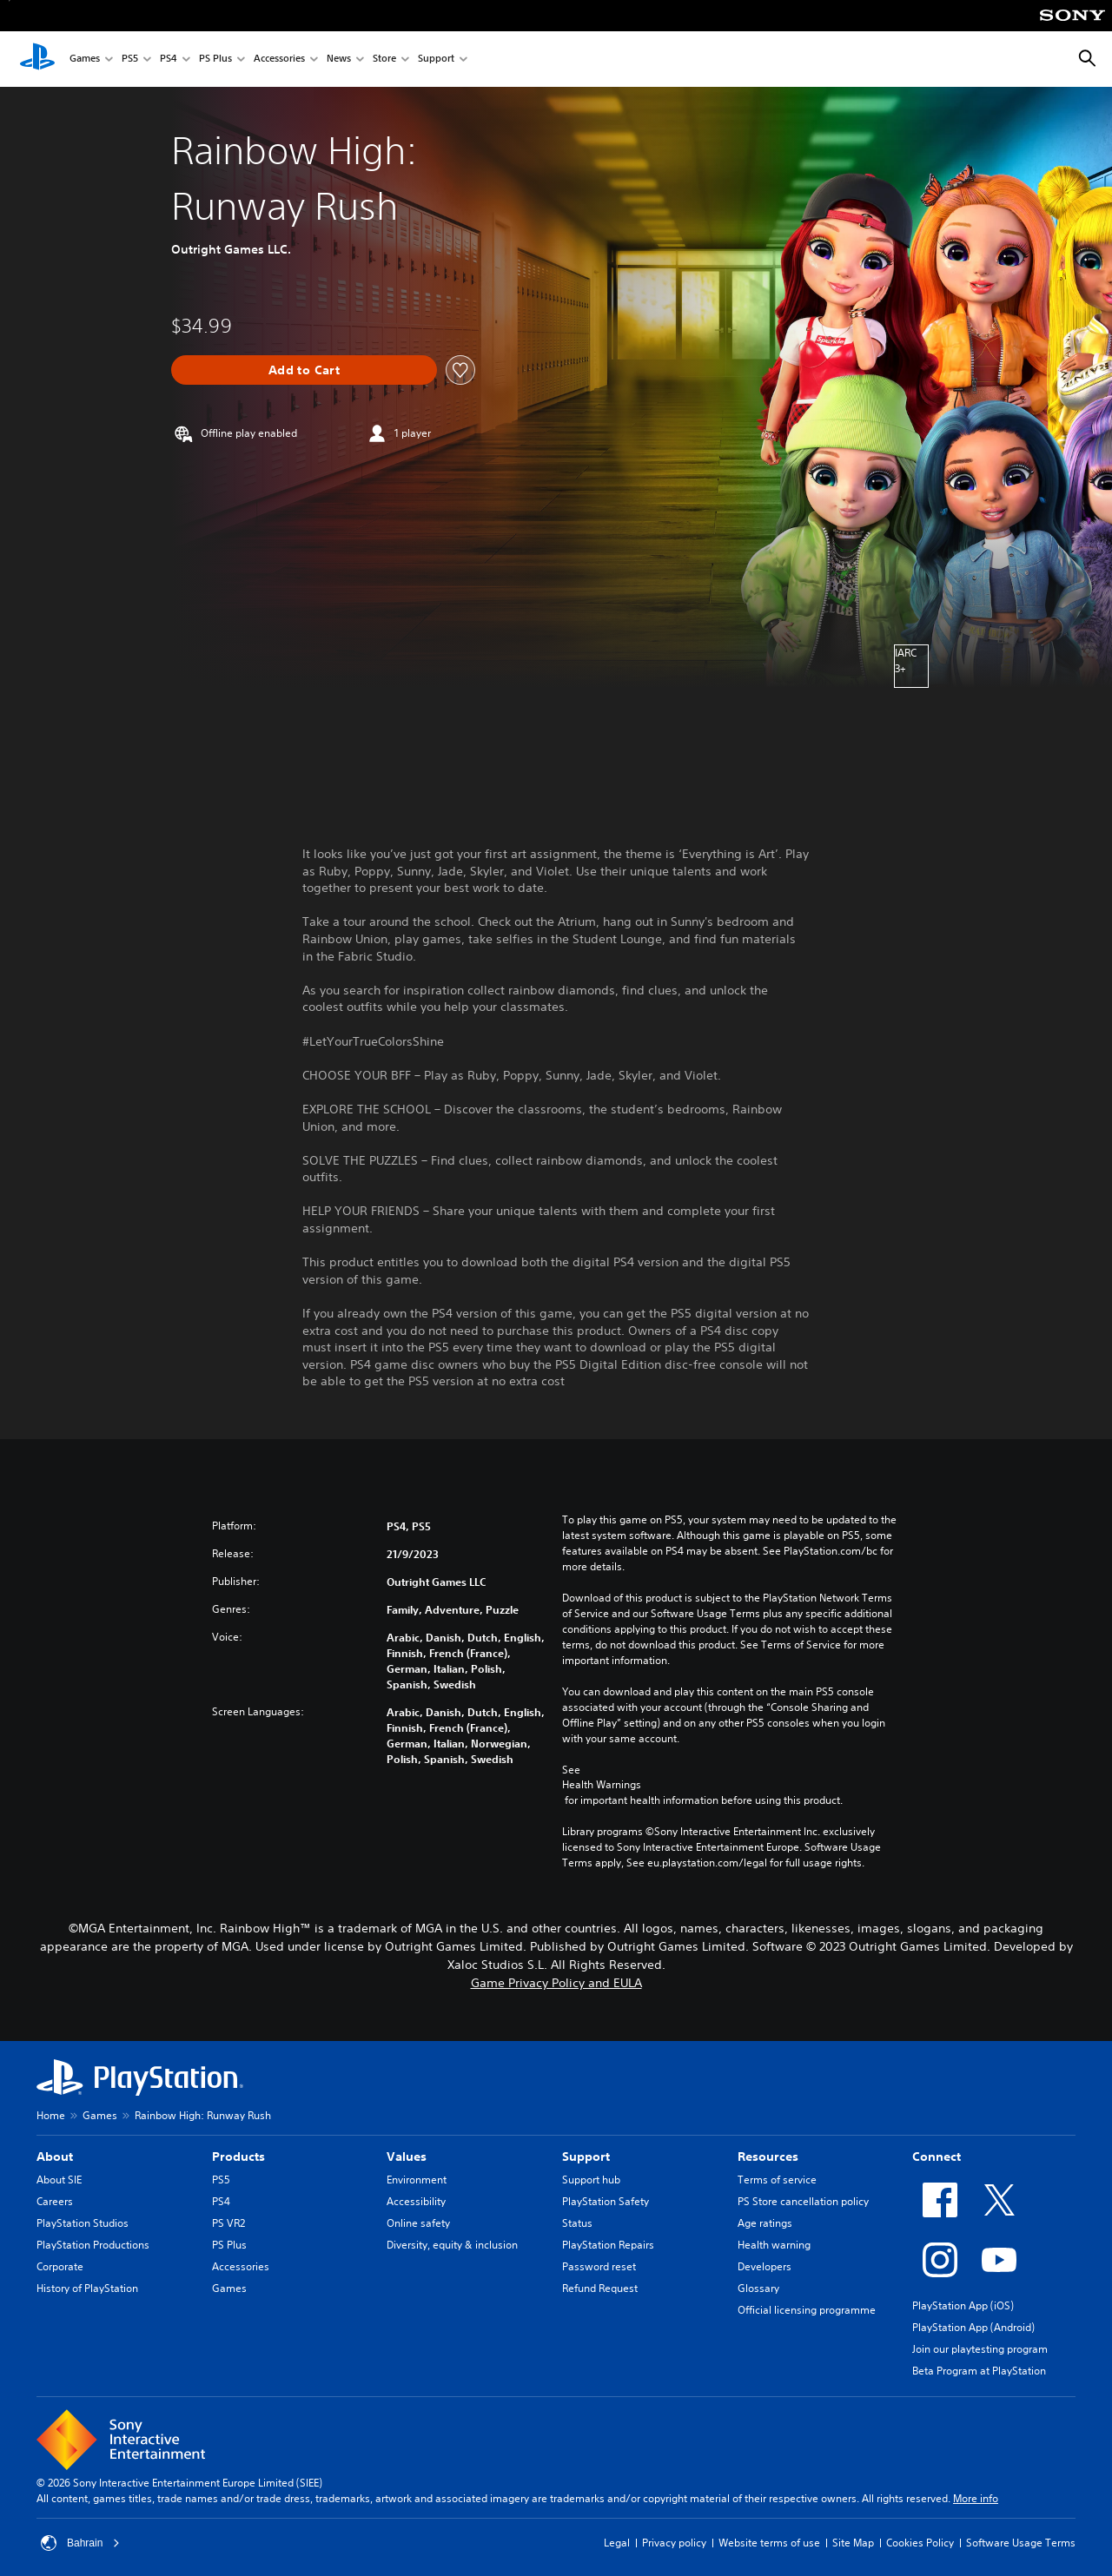  I want to click on Diversity, equity & inclusion, so click(452, 2244).